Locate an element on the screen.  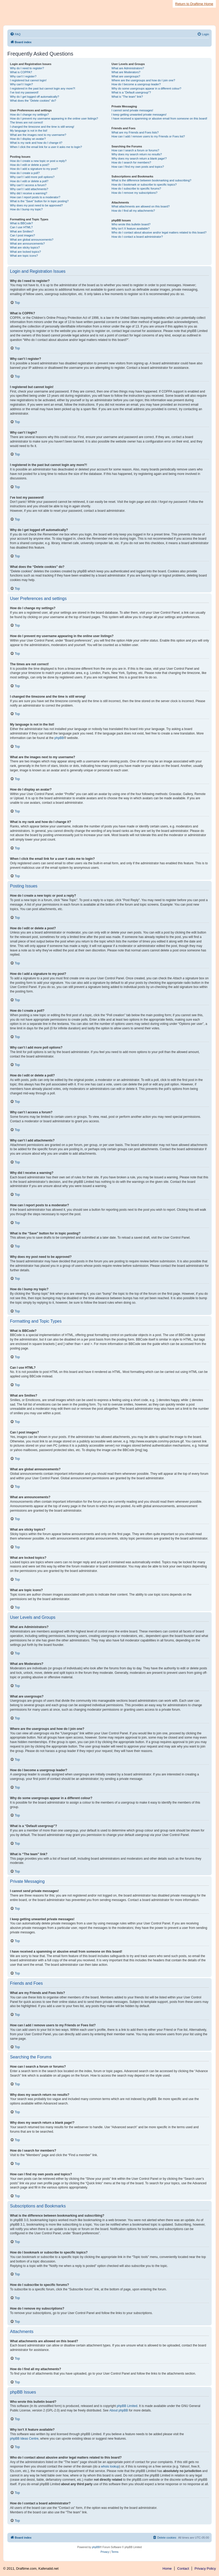
How do I find all my attachments? is located at coordinates (133, 210).